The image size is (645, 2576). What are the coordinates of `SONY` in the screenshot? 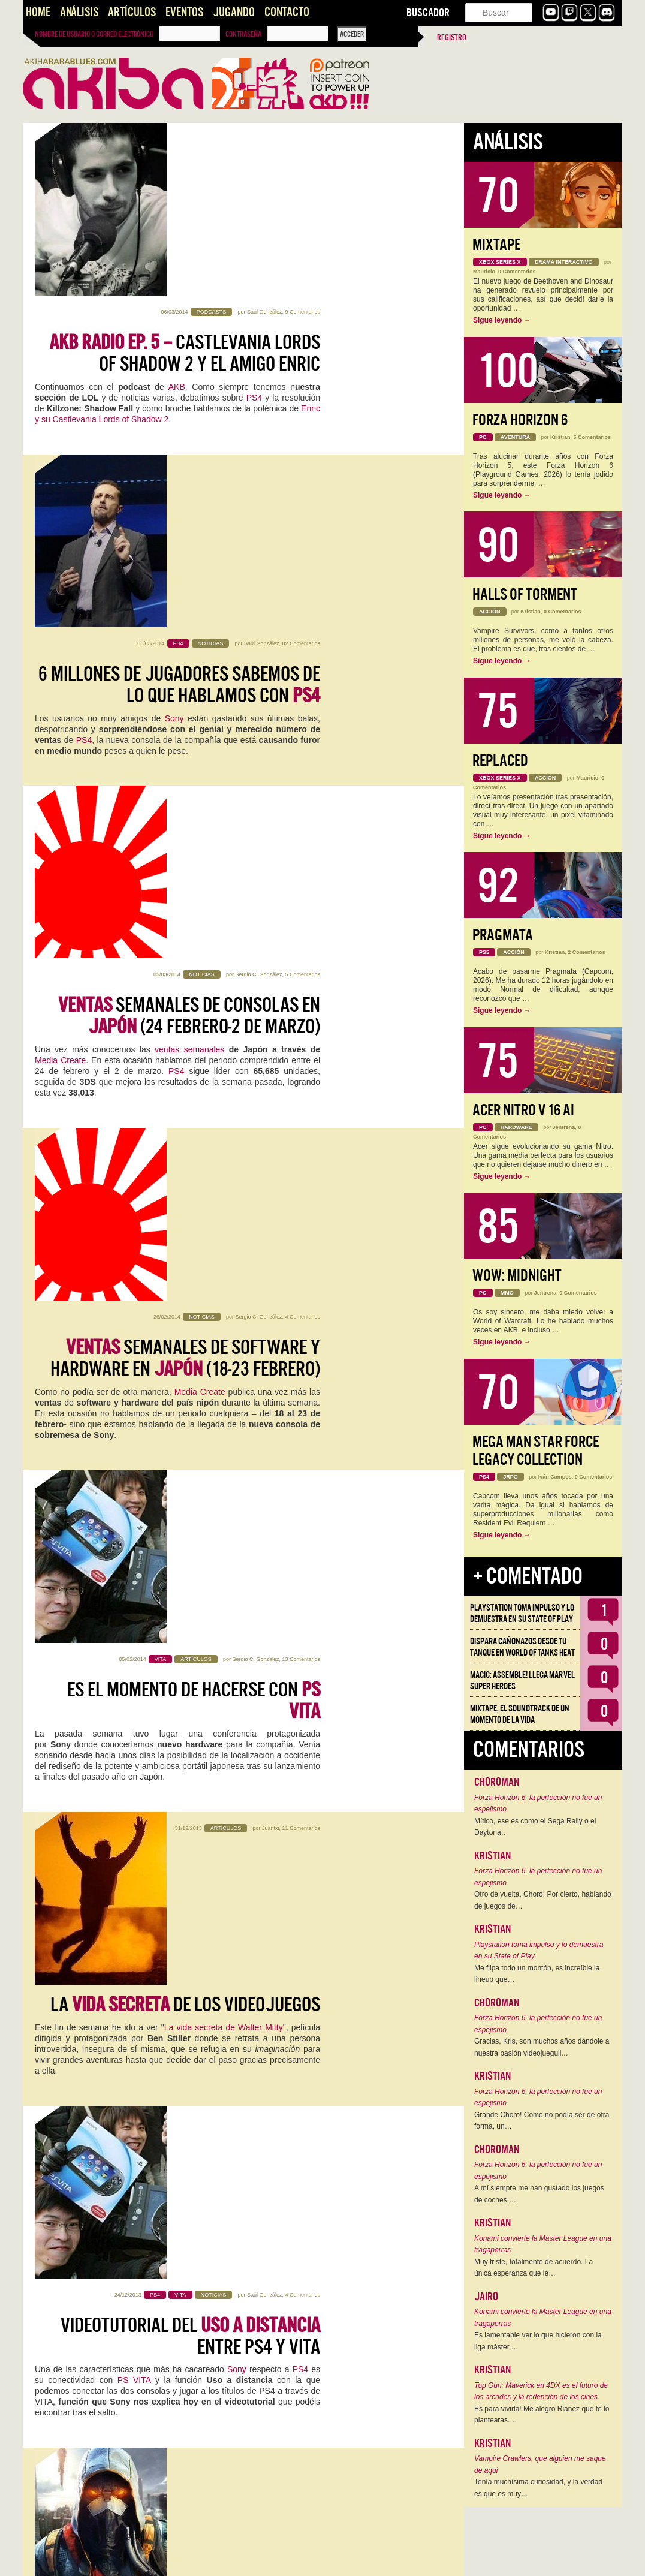 It's located at (284, 1444).